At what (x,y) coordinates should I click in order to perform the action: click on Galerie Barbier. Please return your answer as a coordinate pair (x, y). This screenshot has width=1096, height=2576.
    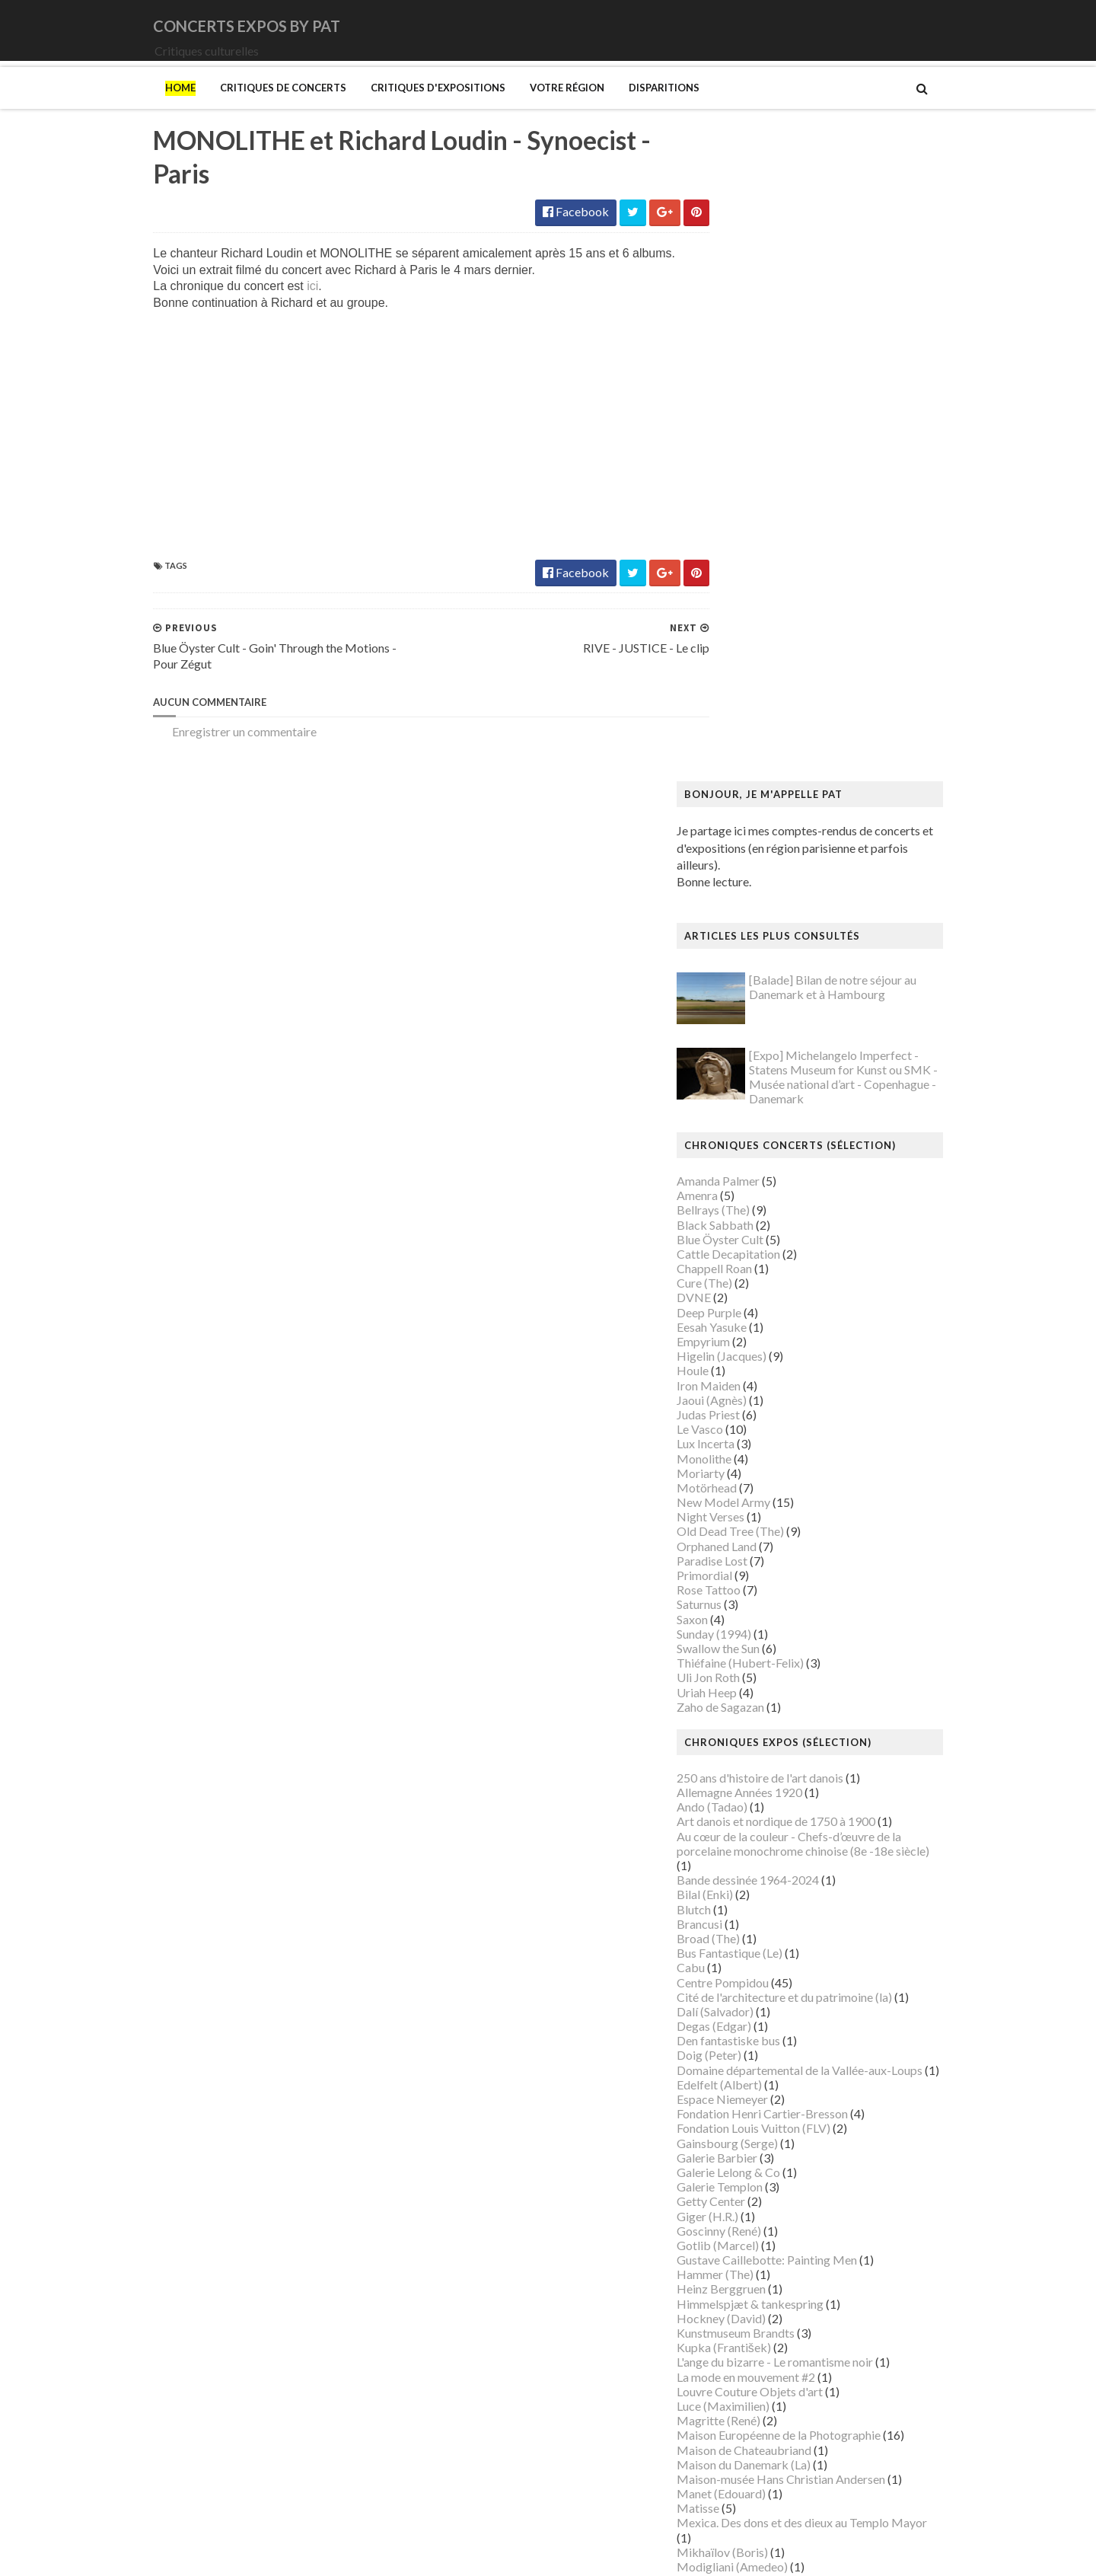
    Looking at the image, I should click on (748, 1544).